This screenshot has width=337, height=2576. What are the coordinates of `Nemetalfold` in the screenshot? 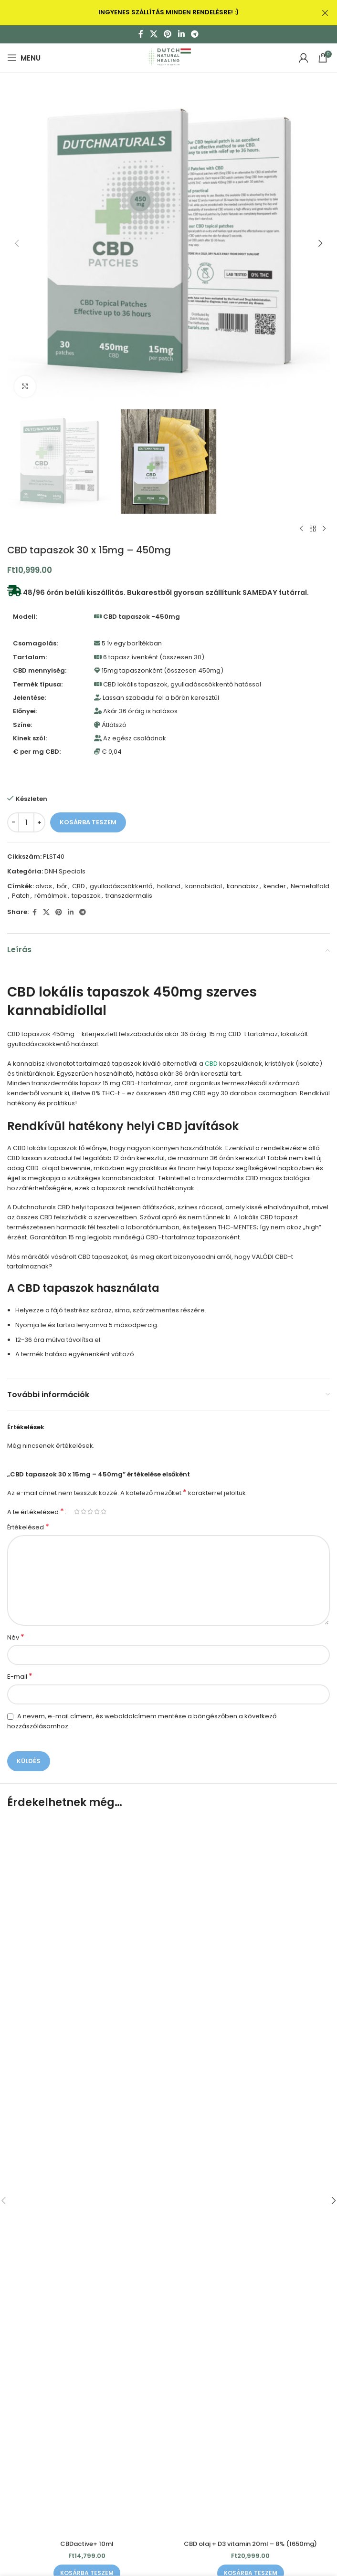 It's located at (310, 886).